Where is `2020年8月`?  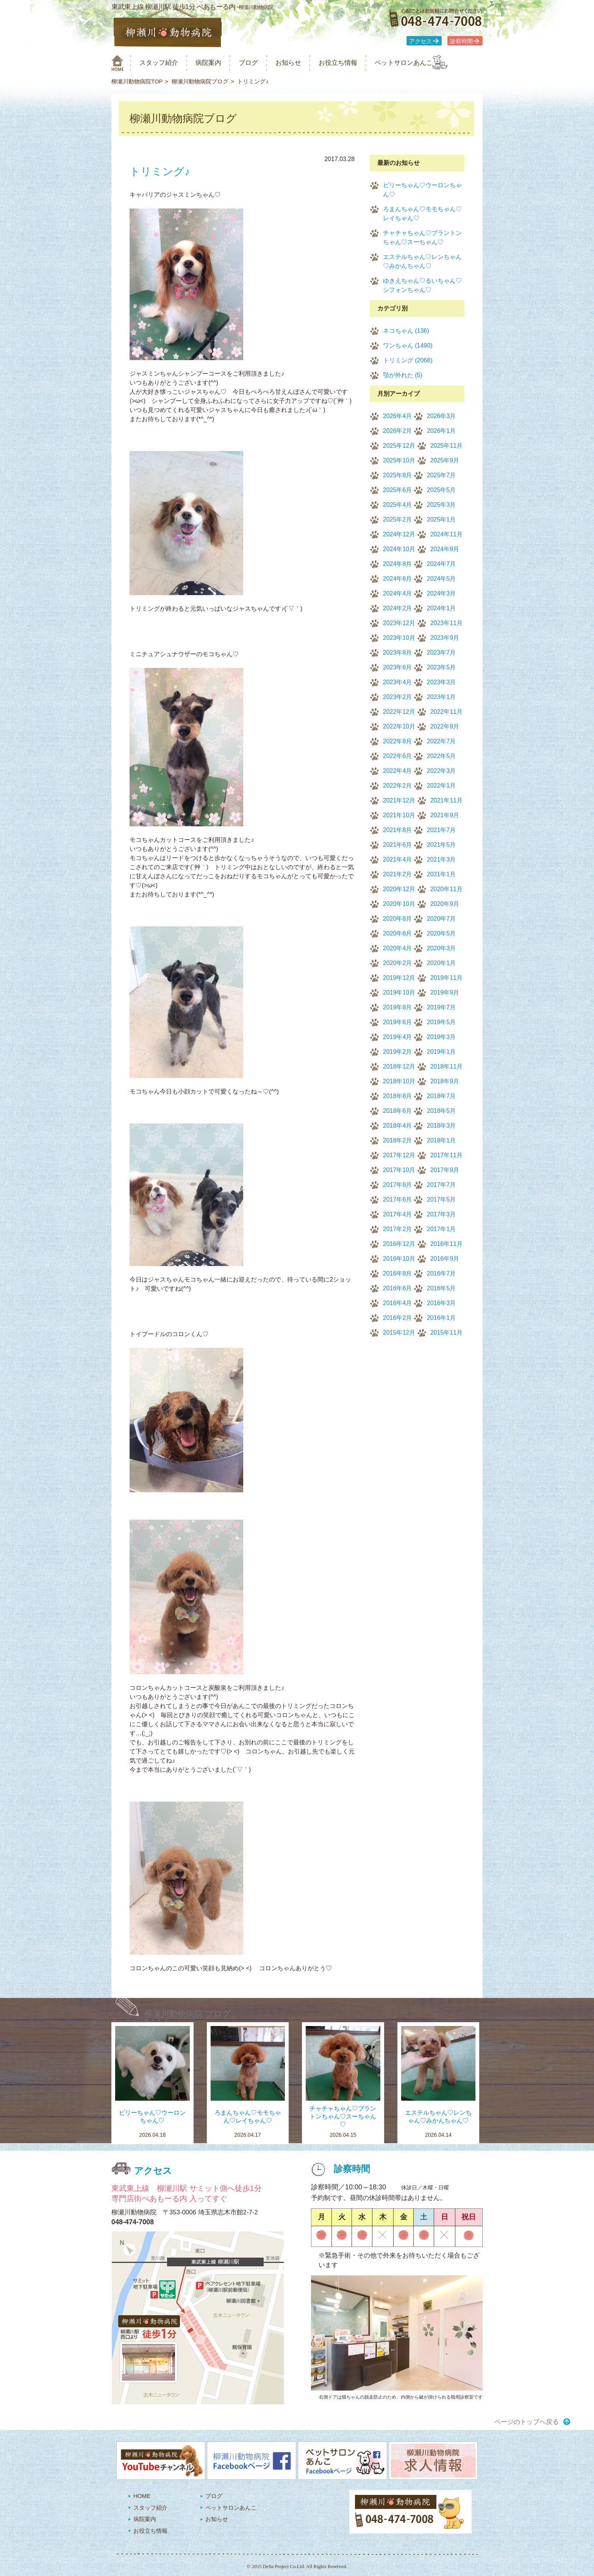 2020年8月 is located at coordinates (397, 918).